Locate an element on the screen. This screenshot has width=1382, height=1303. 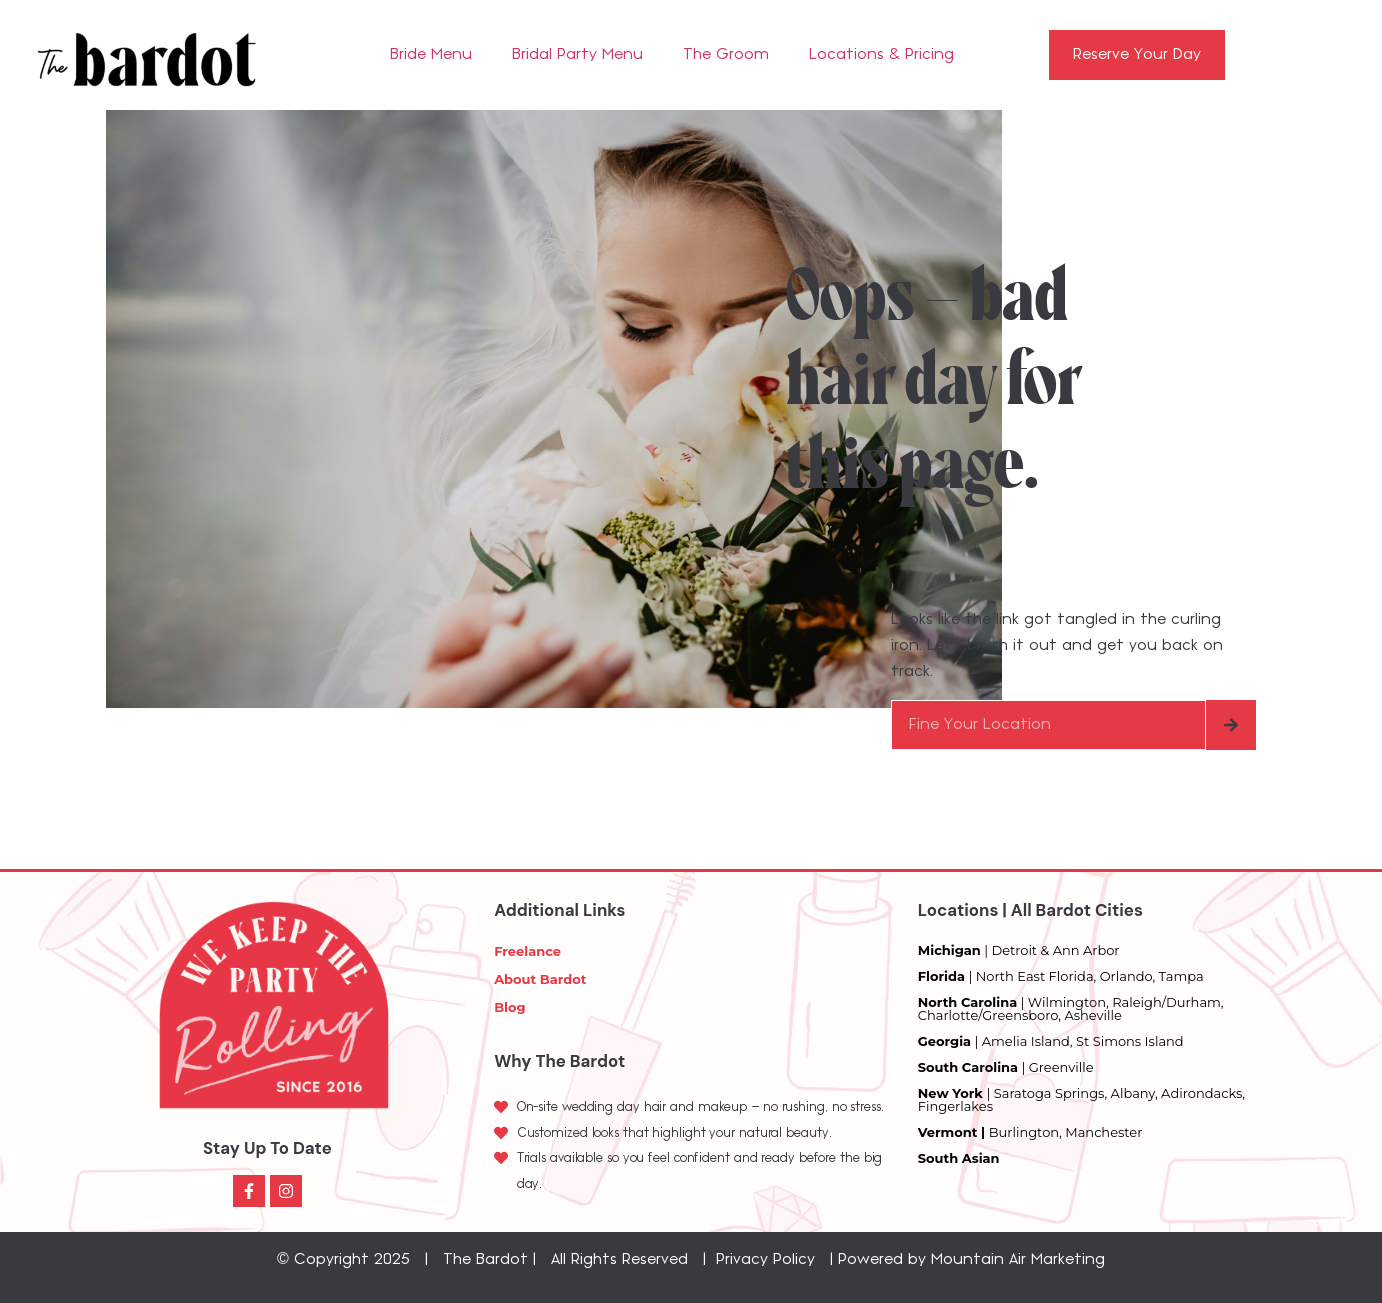
Mountain Air Marketing is located at coordinates (1018, 1259).